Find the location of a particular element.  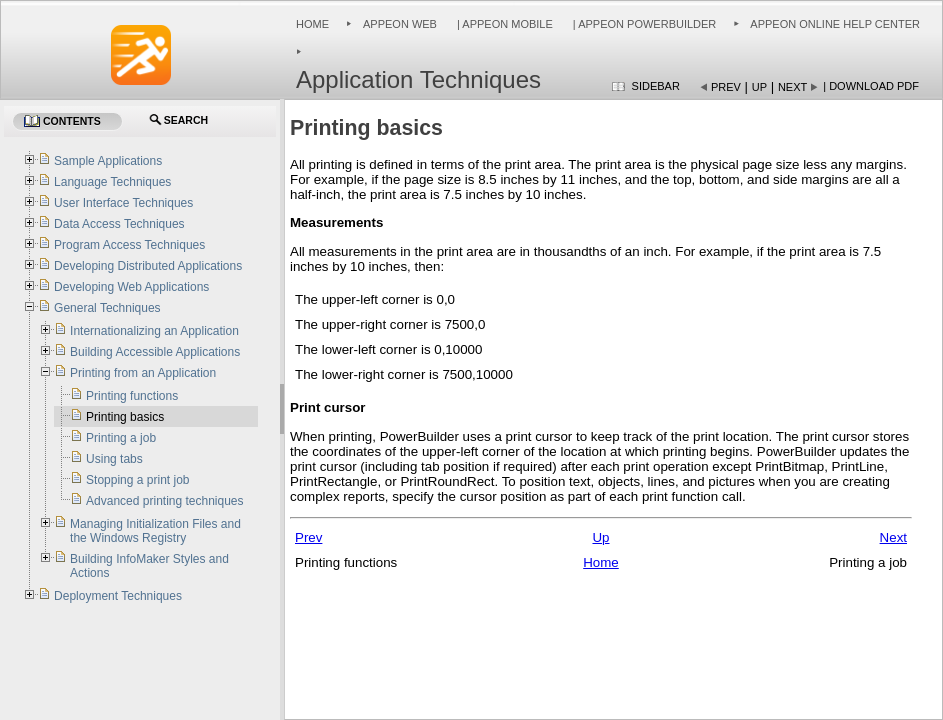

Advanced printing techniques is located at coordinates (164, 501).